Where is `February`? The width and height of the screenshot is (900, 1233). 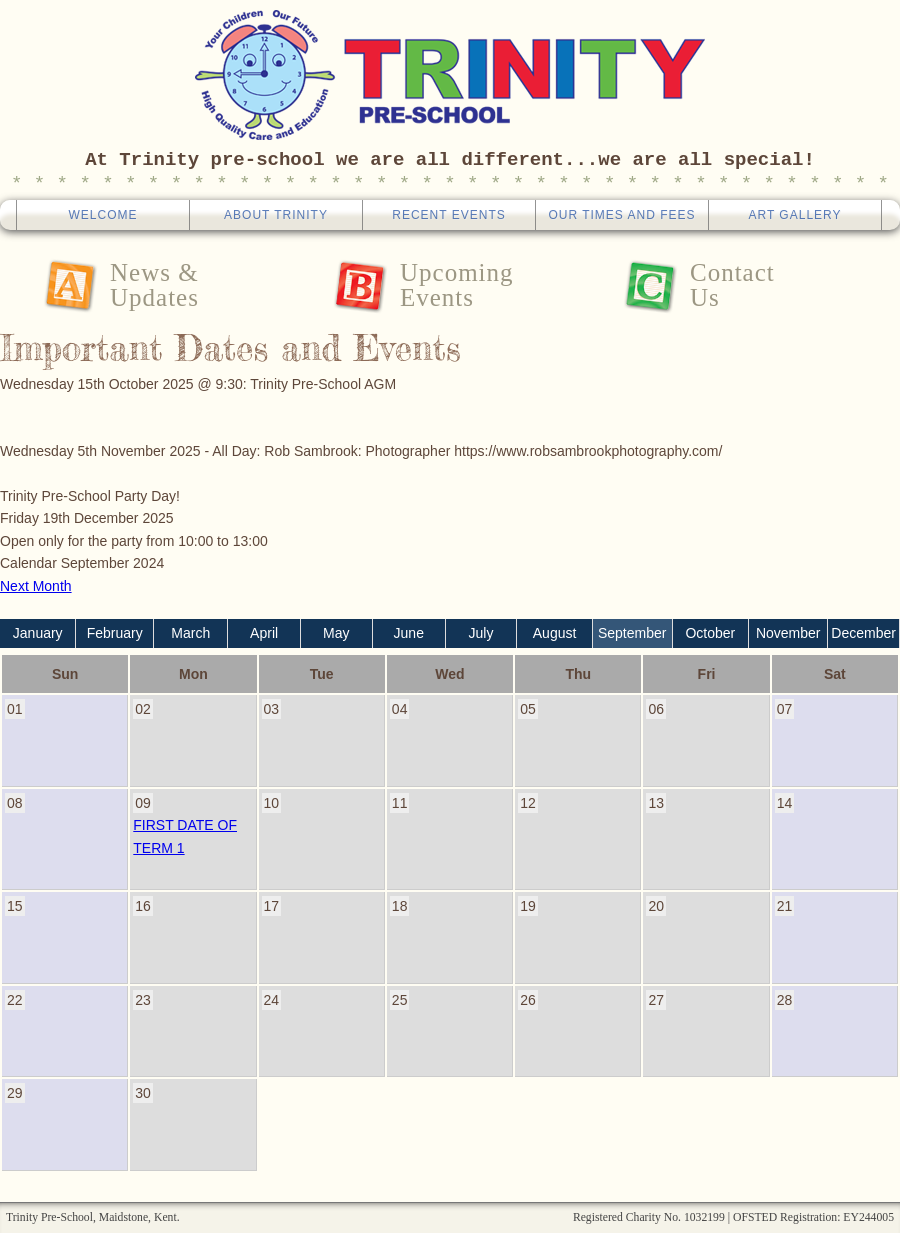
February is located at coordinates (115, 633).